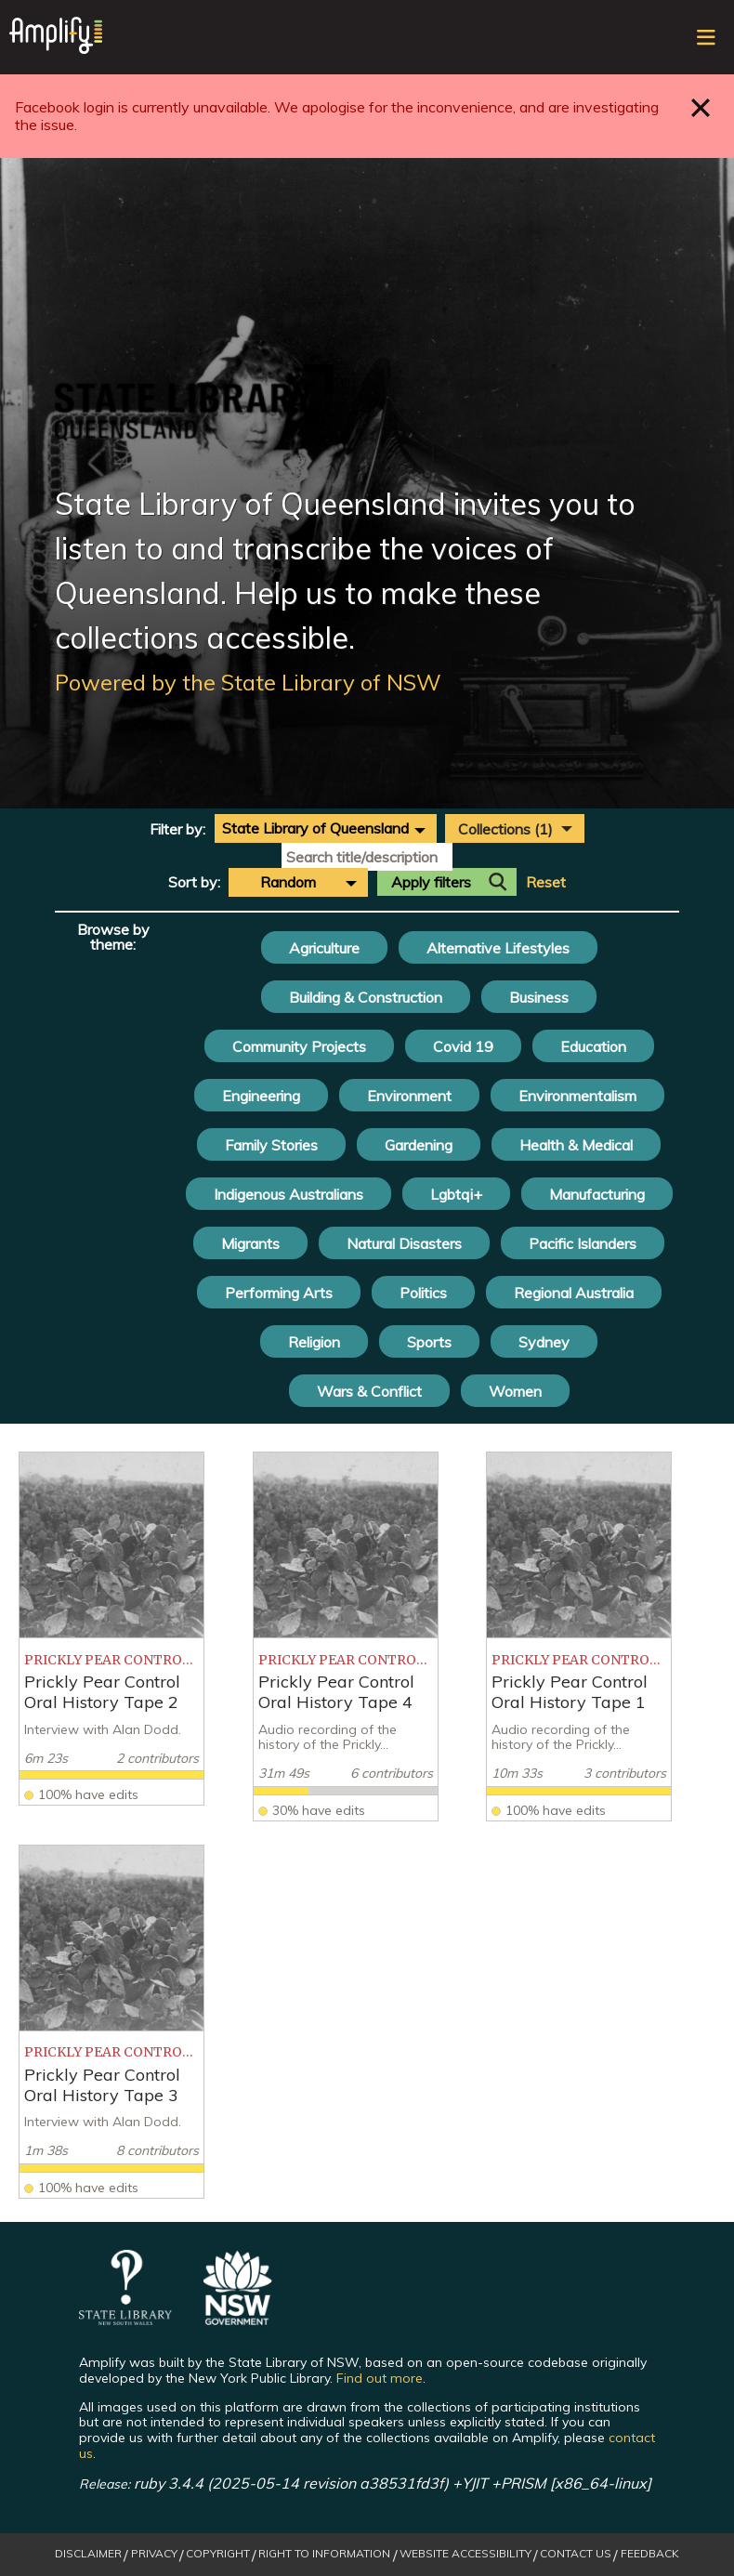 This screenshot has height=2576, width=734. What do you see at coordinates (218, 2553) in the screenshot?
I see `Copyright` at bounding box center [218, 2553].